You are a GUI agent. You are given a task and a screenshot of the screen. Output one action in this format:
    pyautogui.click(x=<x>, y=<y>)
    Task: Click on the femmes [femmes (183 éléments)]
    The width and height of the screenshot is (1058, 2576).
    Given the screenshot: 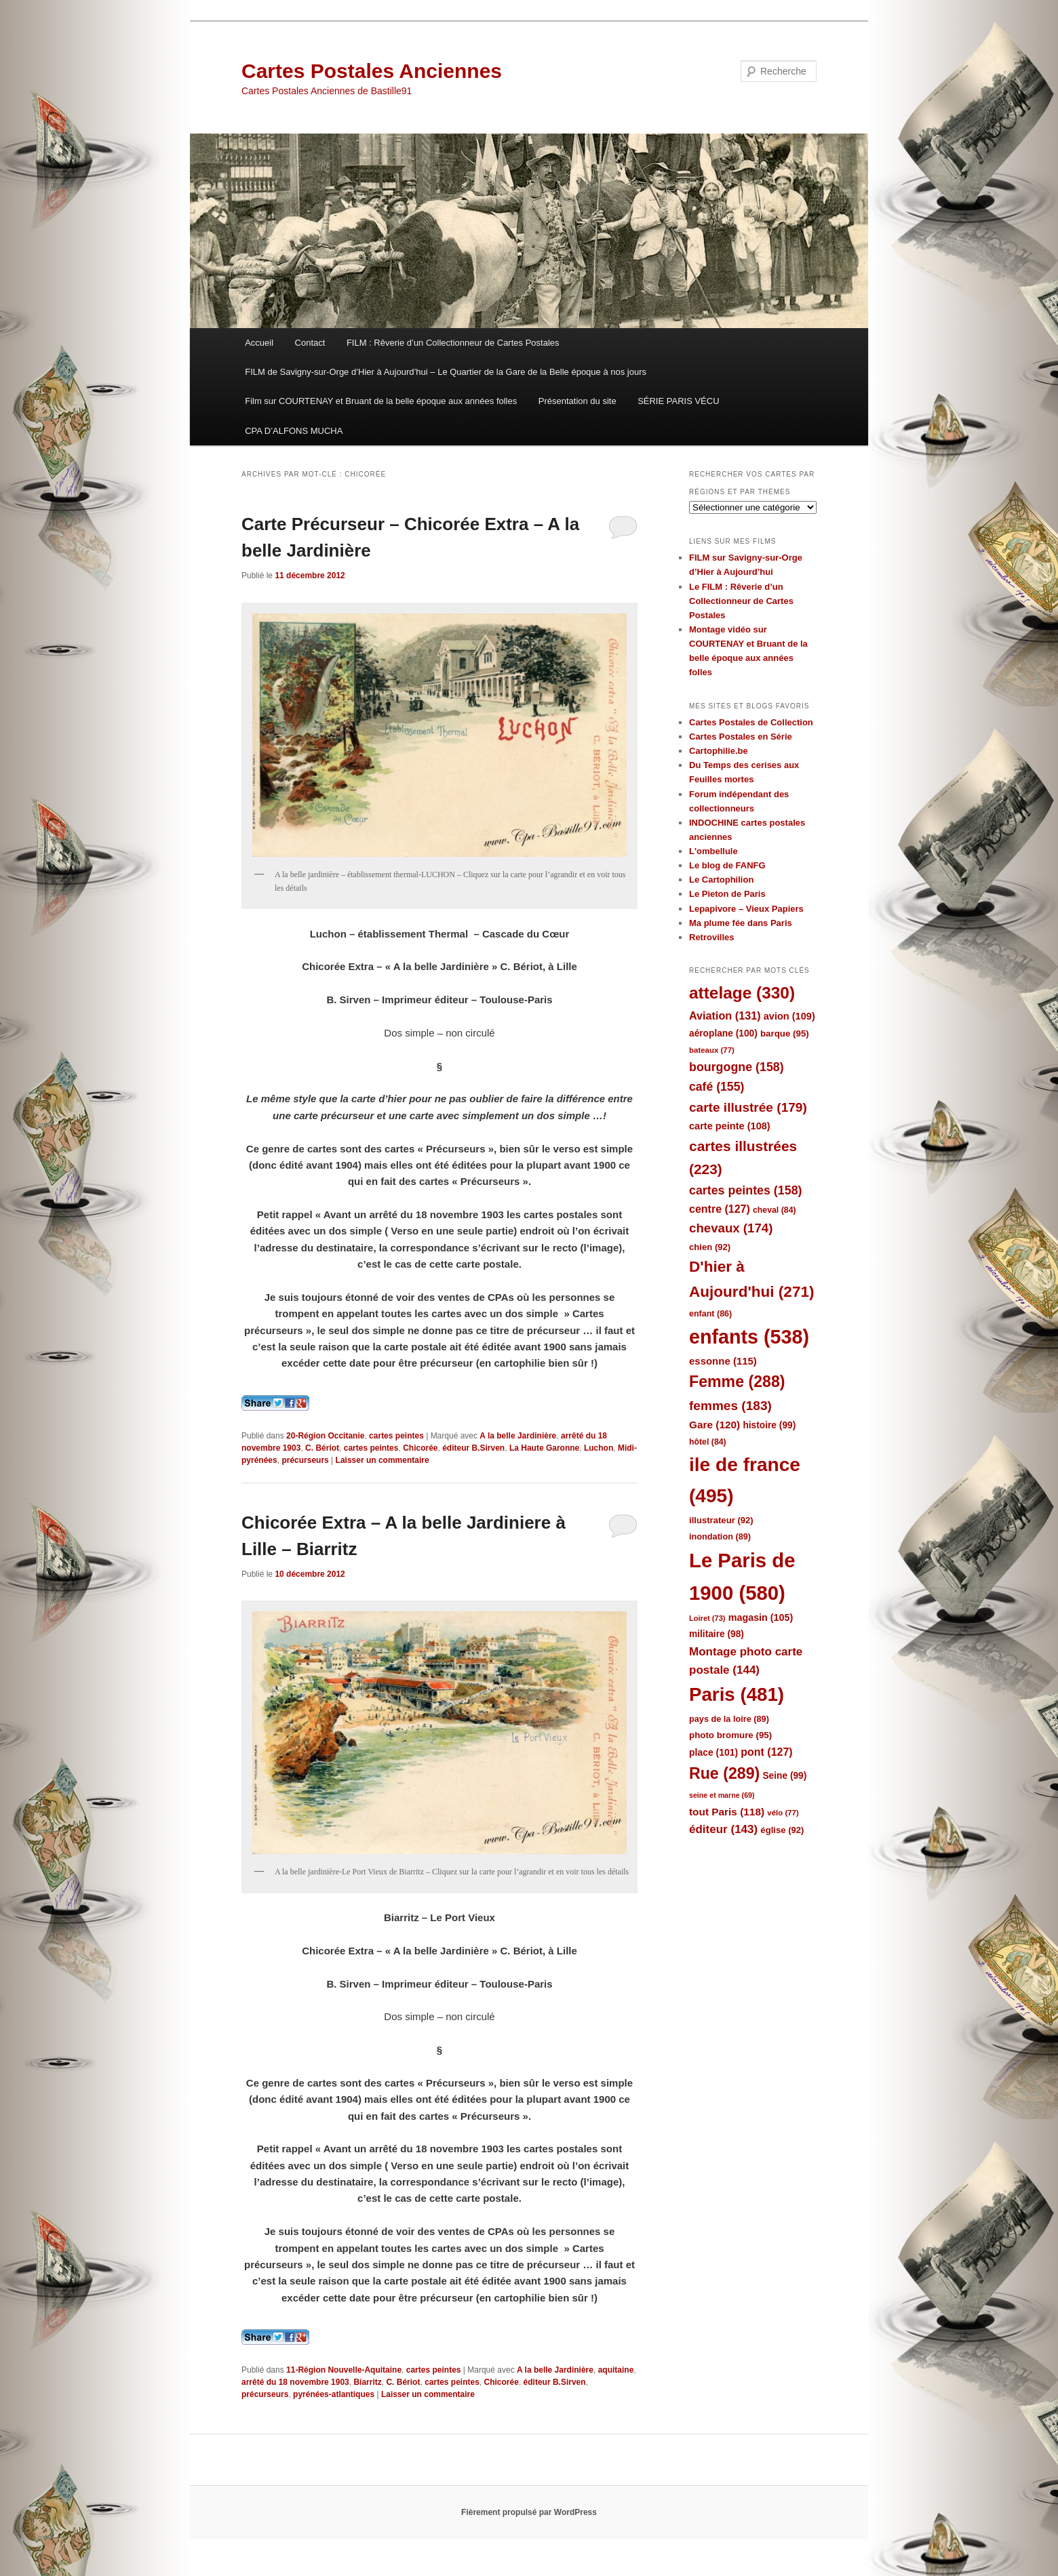 What is the action you would take?
    pyautogui.click(x=730, y=1405)
    